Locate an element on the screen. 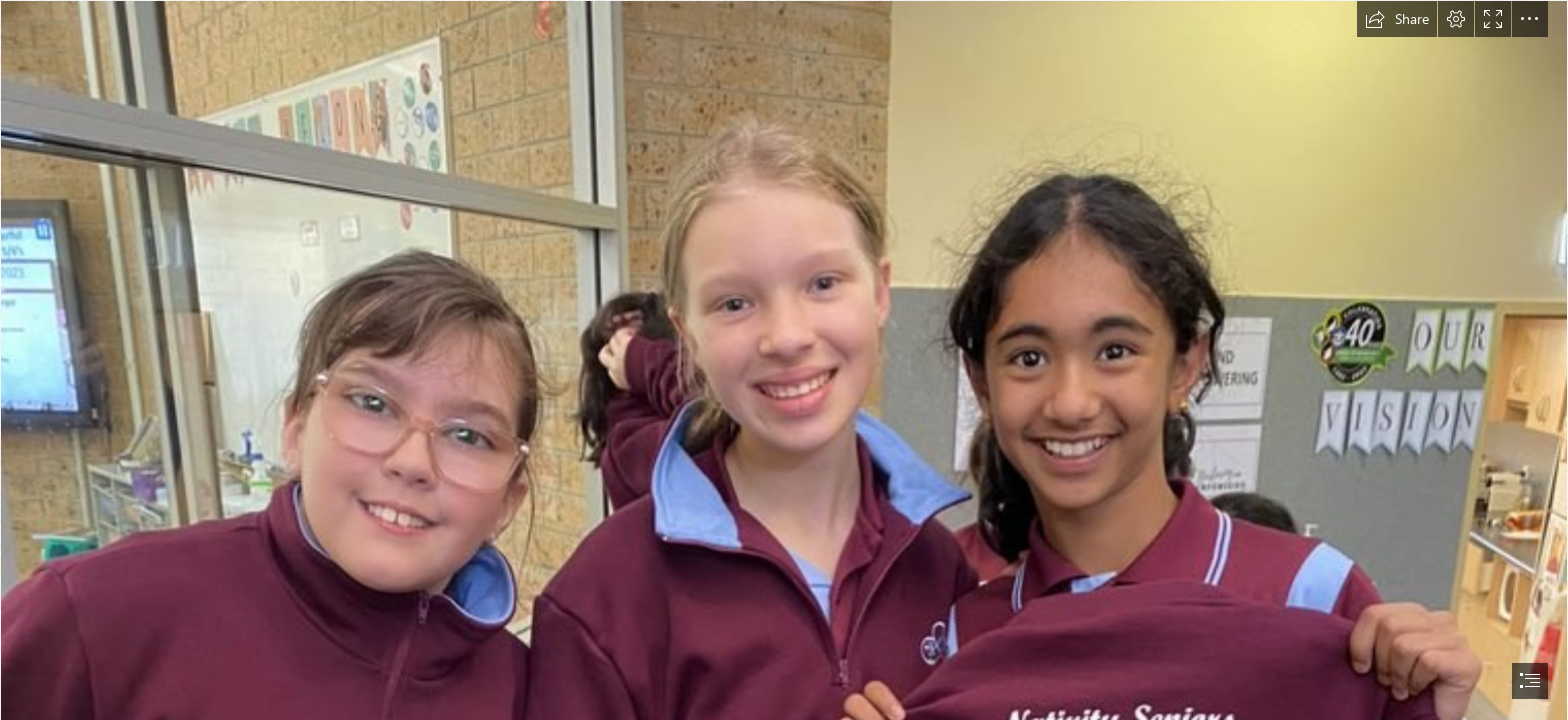  [document] is located at coordinates (784, 360).